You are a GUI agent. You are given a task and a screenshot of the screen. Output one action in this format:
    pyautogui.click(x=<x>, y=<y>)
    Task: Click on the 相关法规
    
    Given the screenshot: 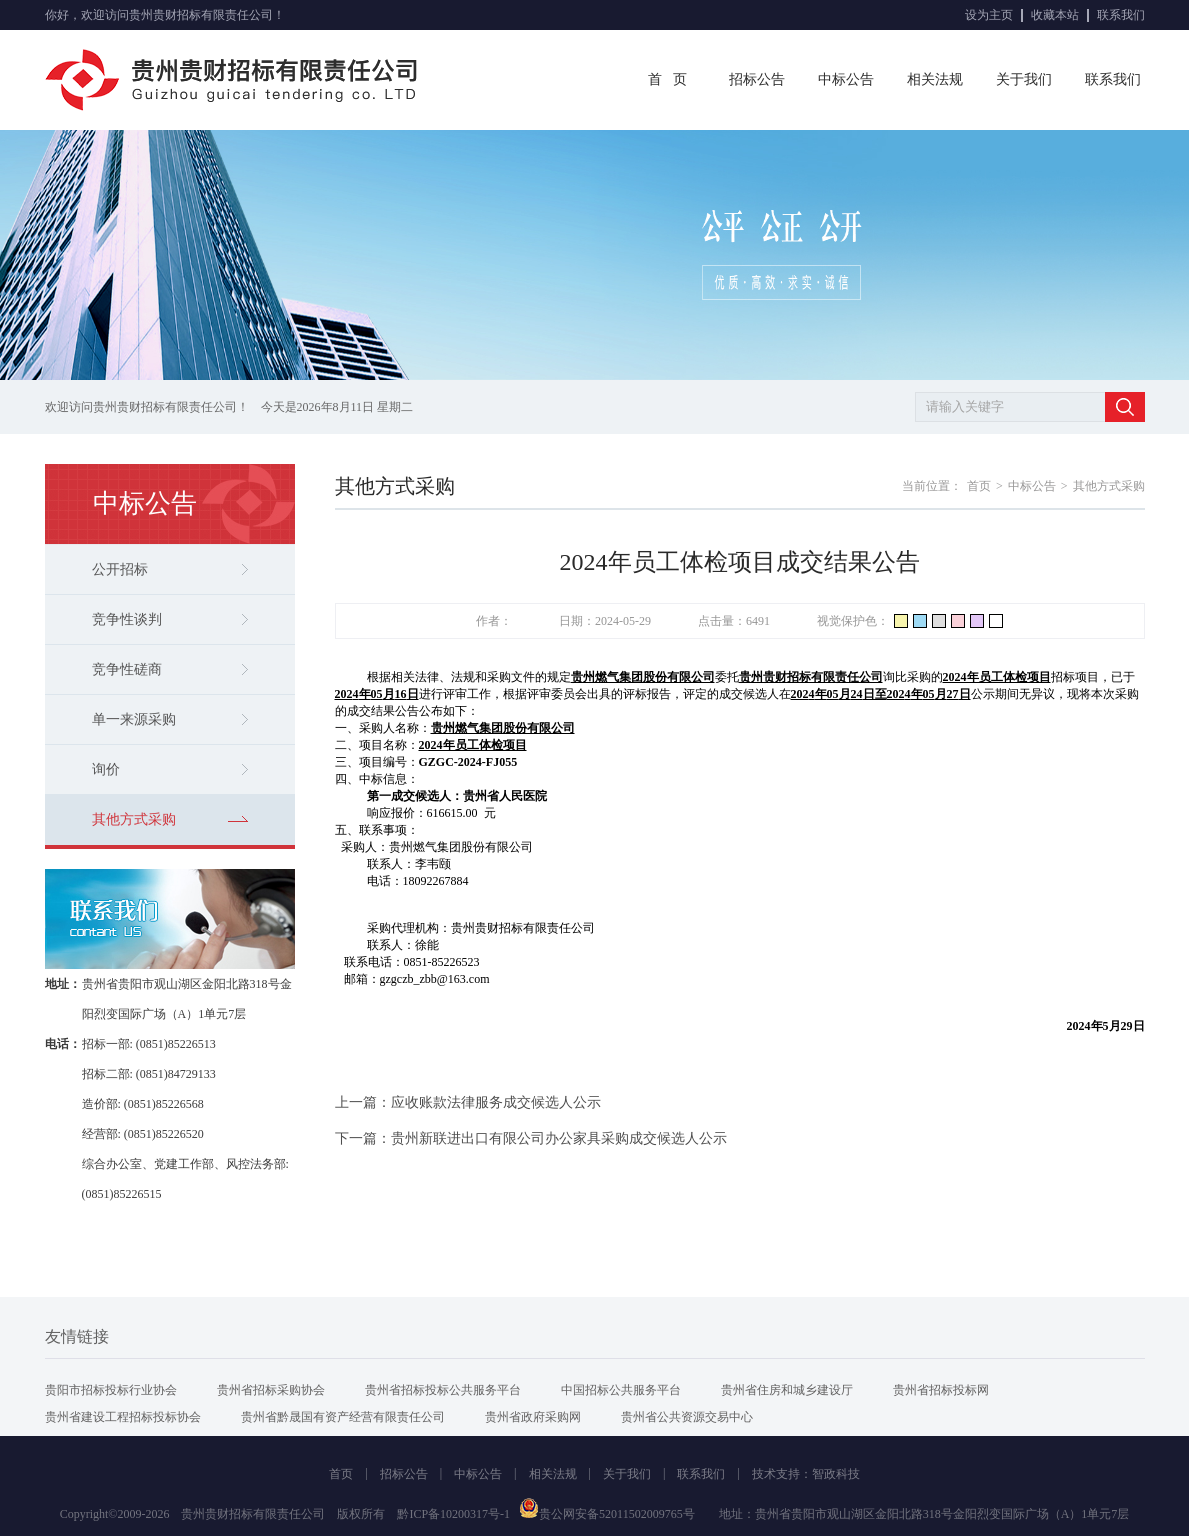 What is the action you would take?
    pyautogui.click(x=935, y=79)
    